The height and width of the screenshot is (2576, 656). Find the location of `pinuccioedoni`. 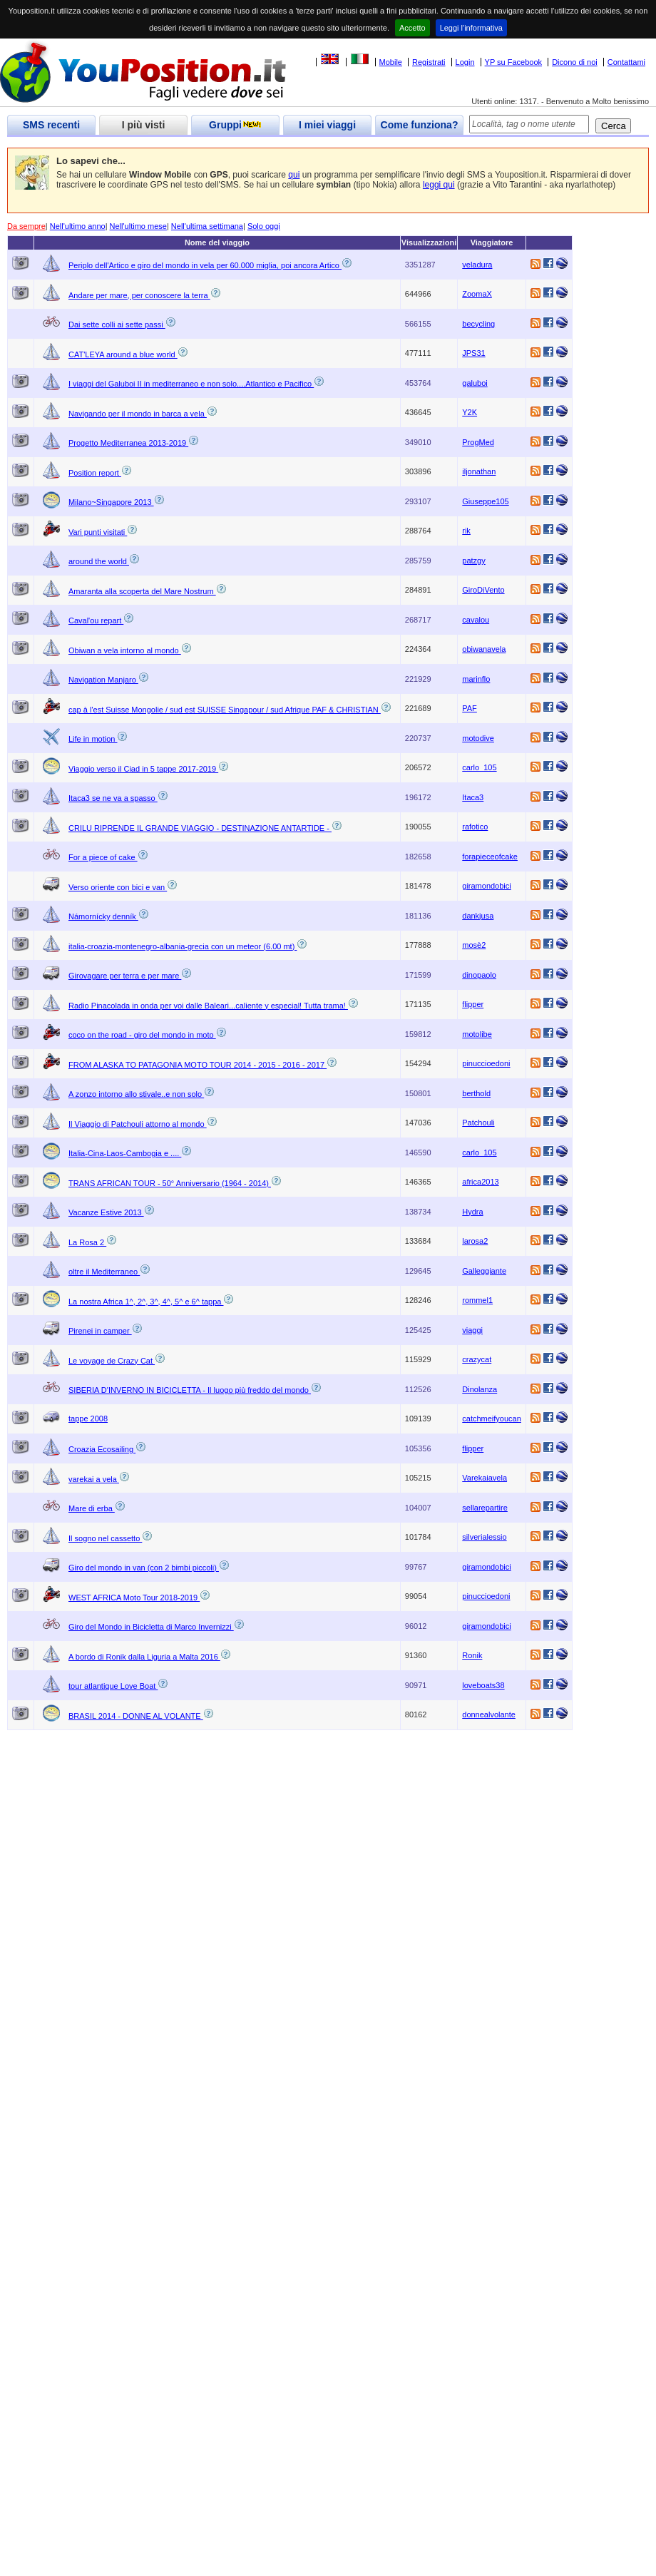

pinuccioedoni is located at coordinates (486, 1063).